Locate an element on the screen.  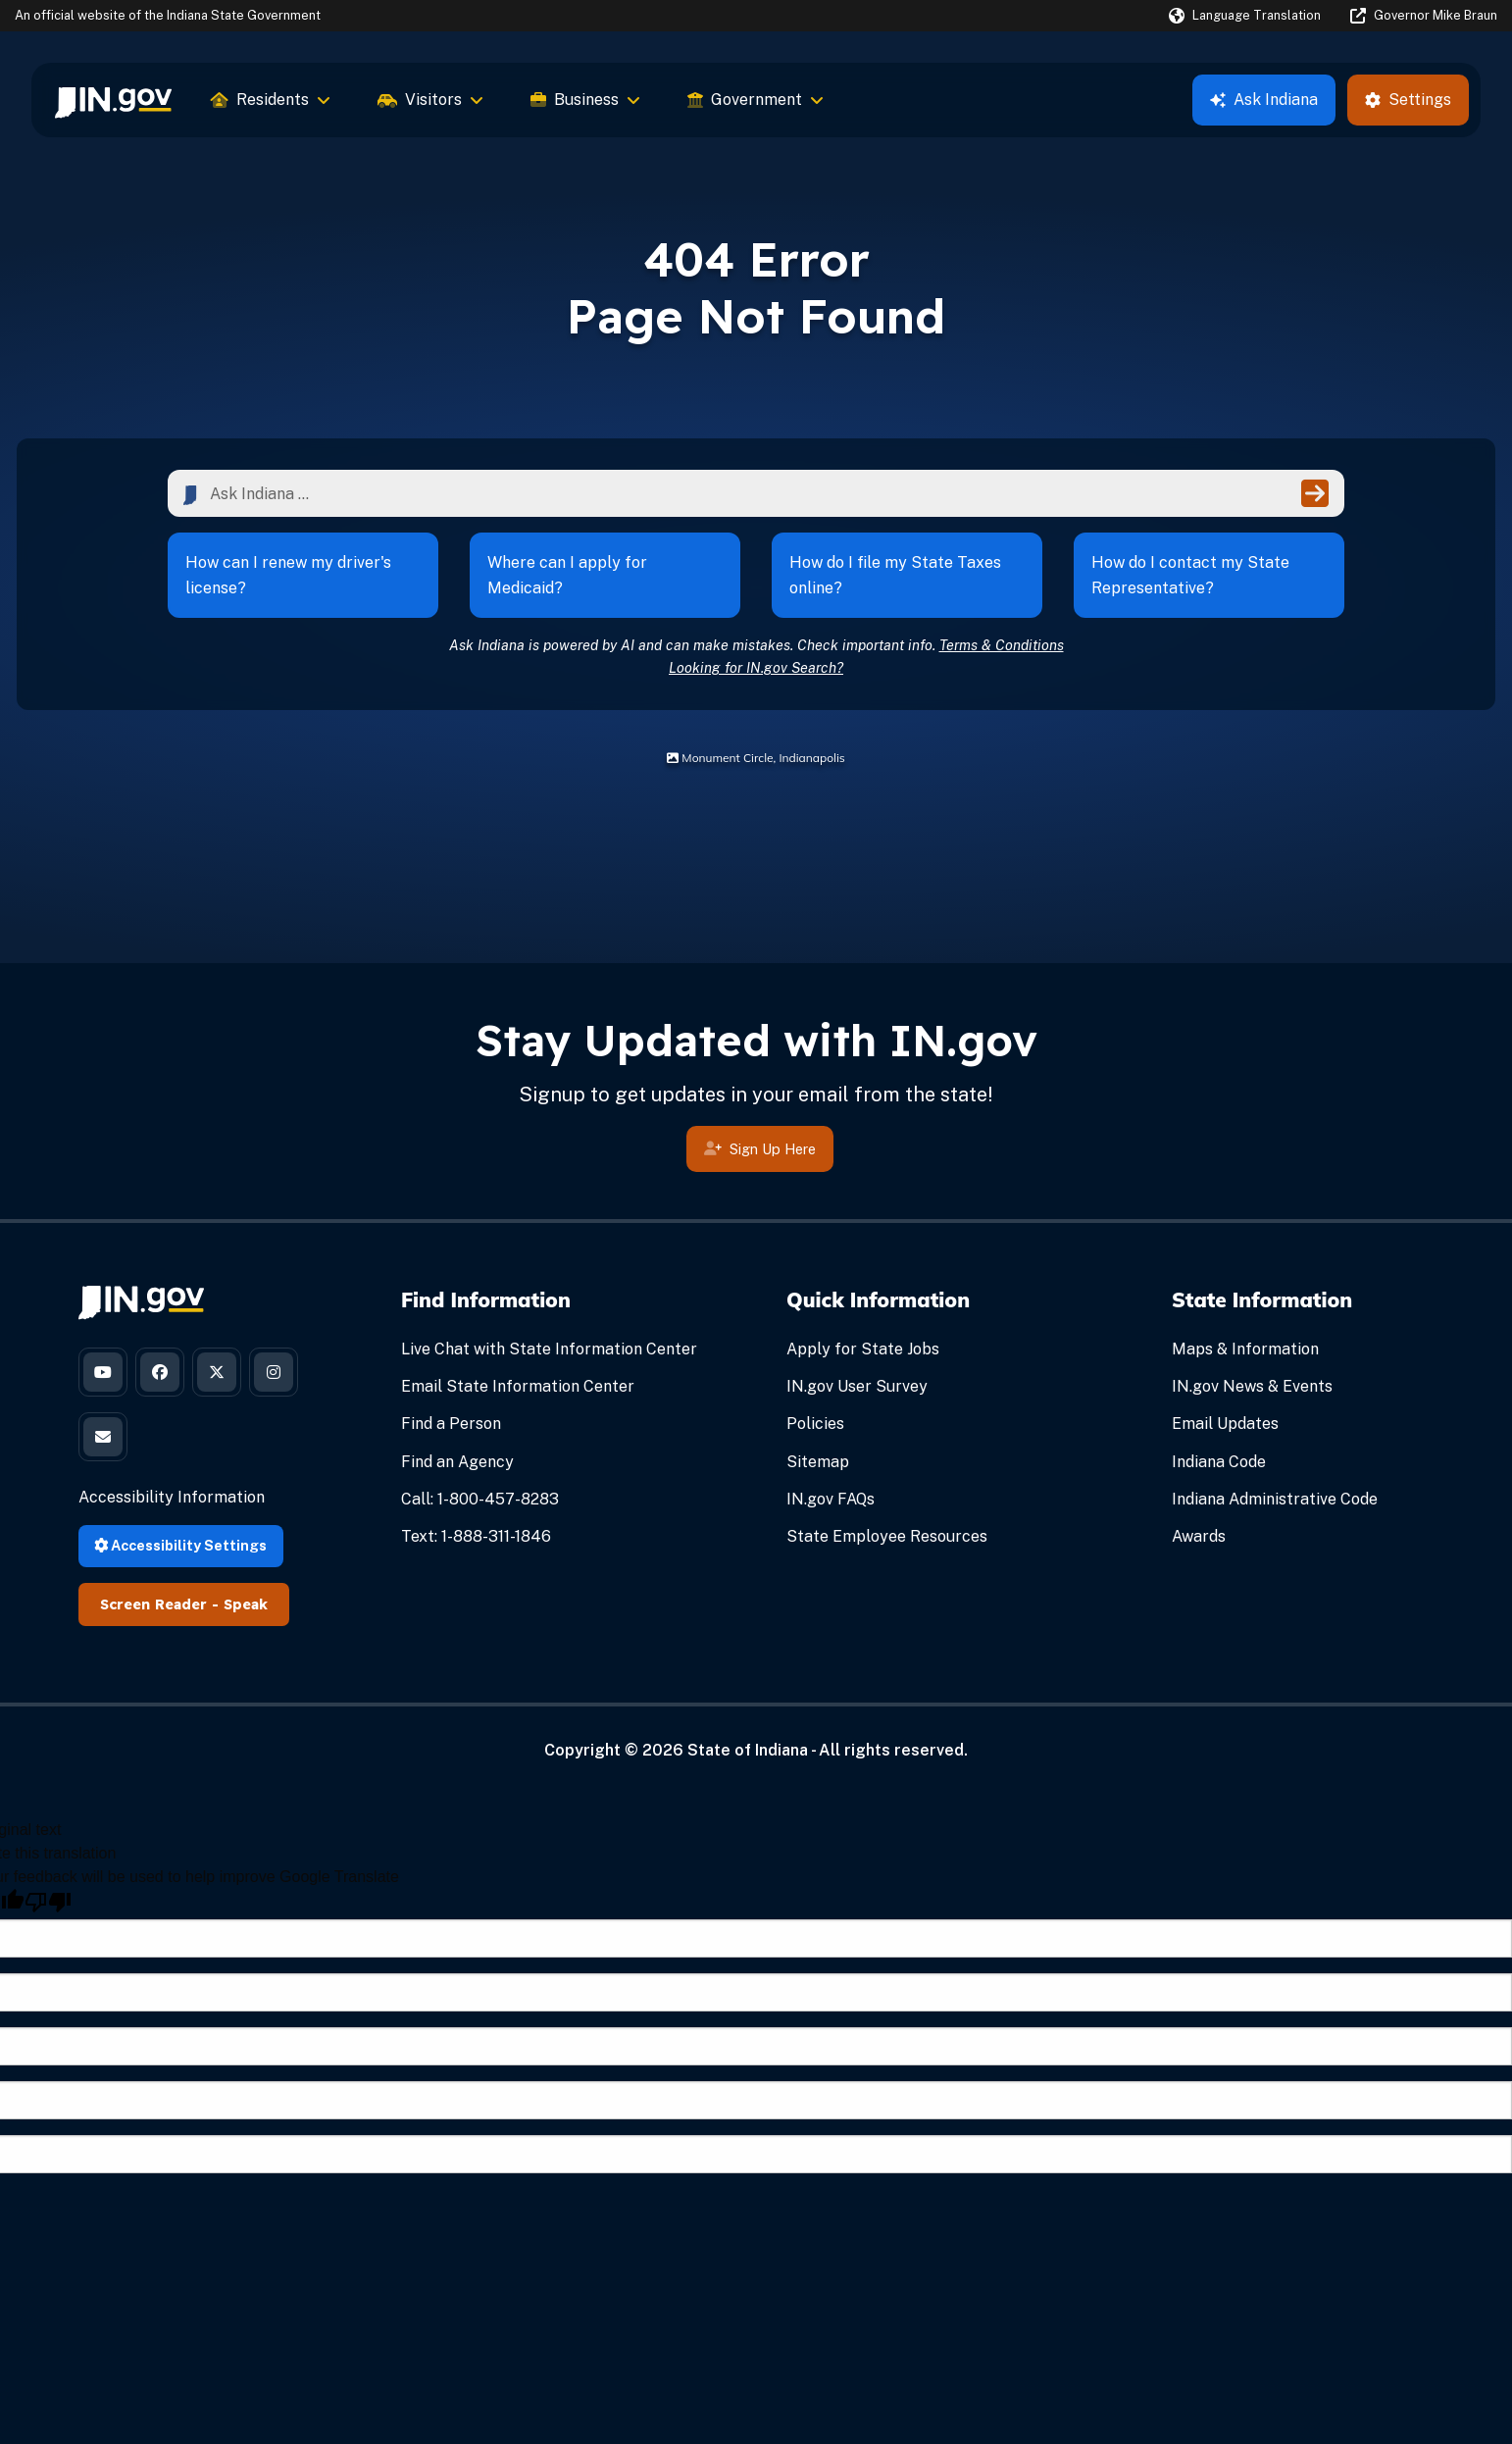
Call: 1-800-457-8283 is located at coordinates (480, 1499).